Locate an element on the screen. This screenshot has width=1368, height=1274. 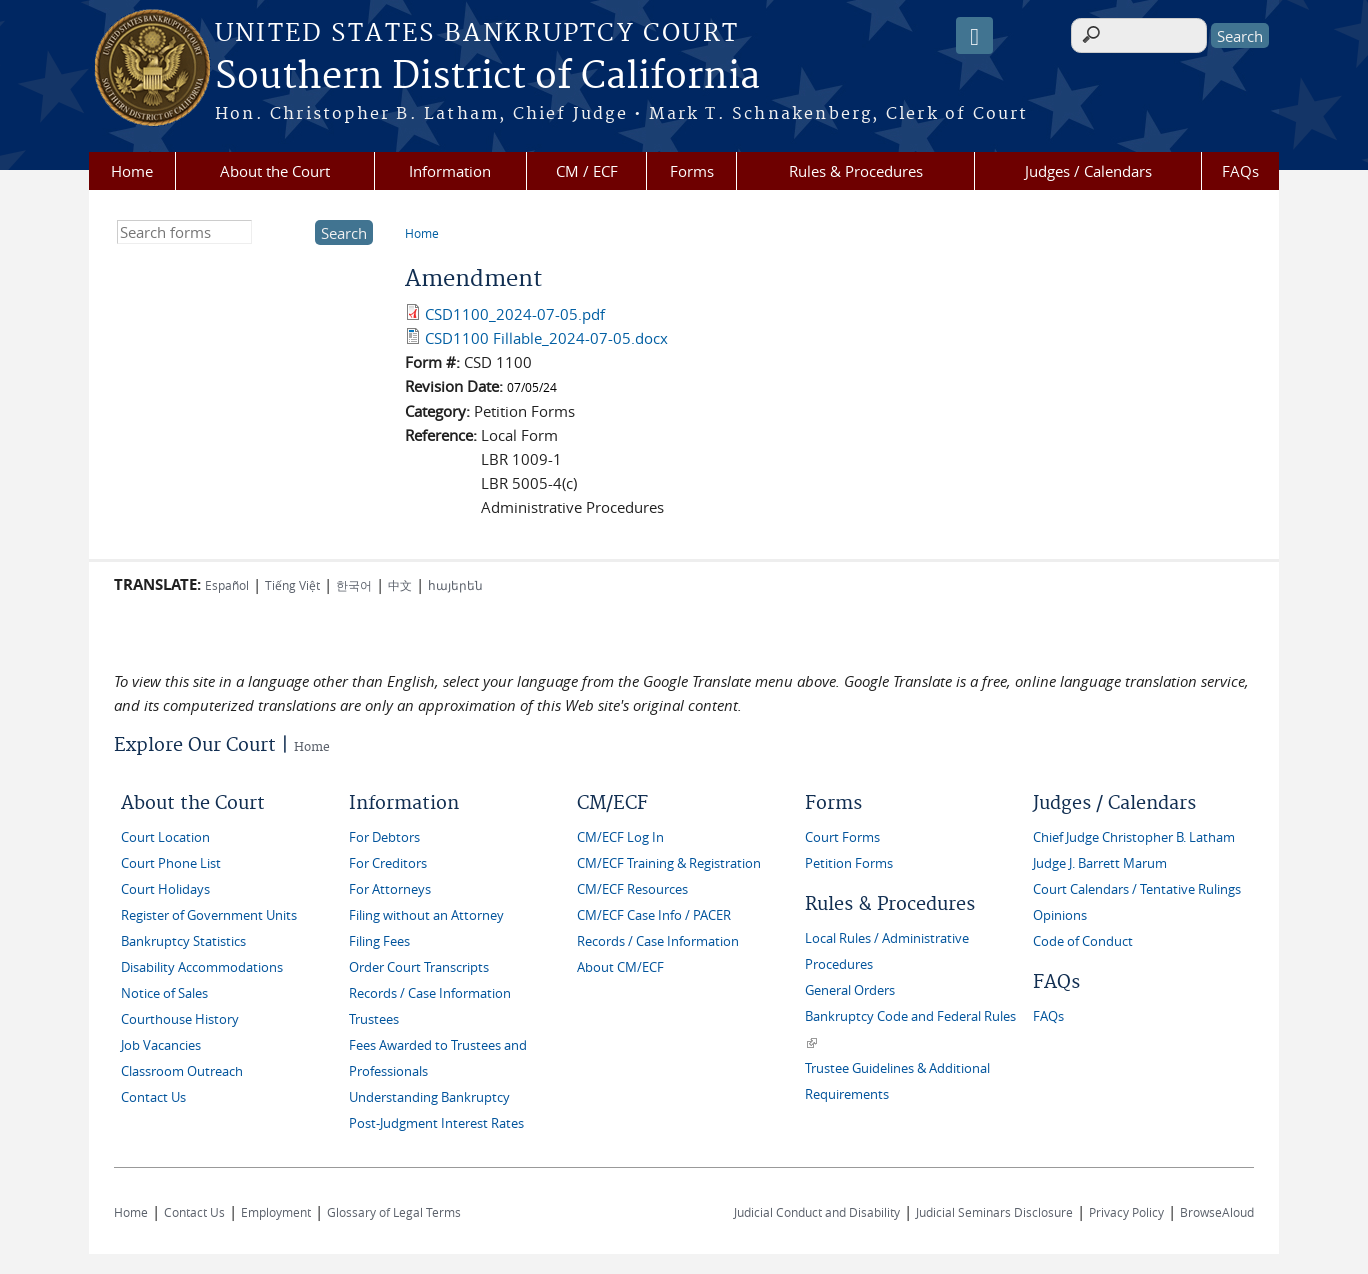
Court Calendars / Tentative Rulings is located at coordinates (1137, 889).